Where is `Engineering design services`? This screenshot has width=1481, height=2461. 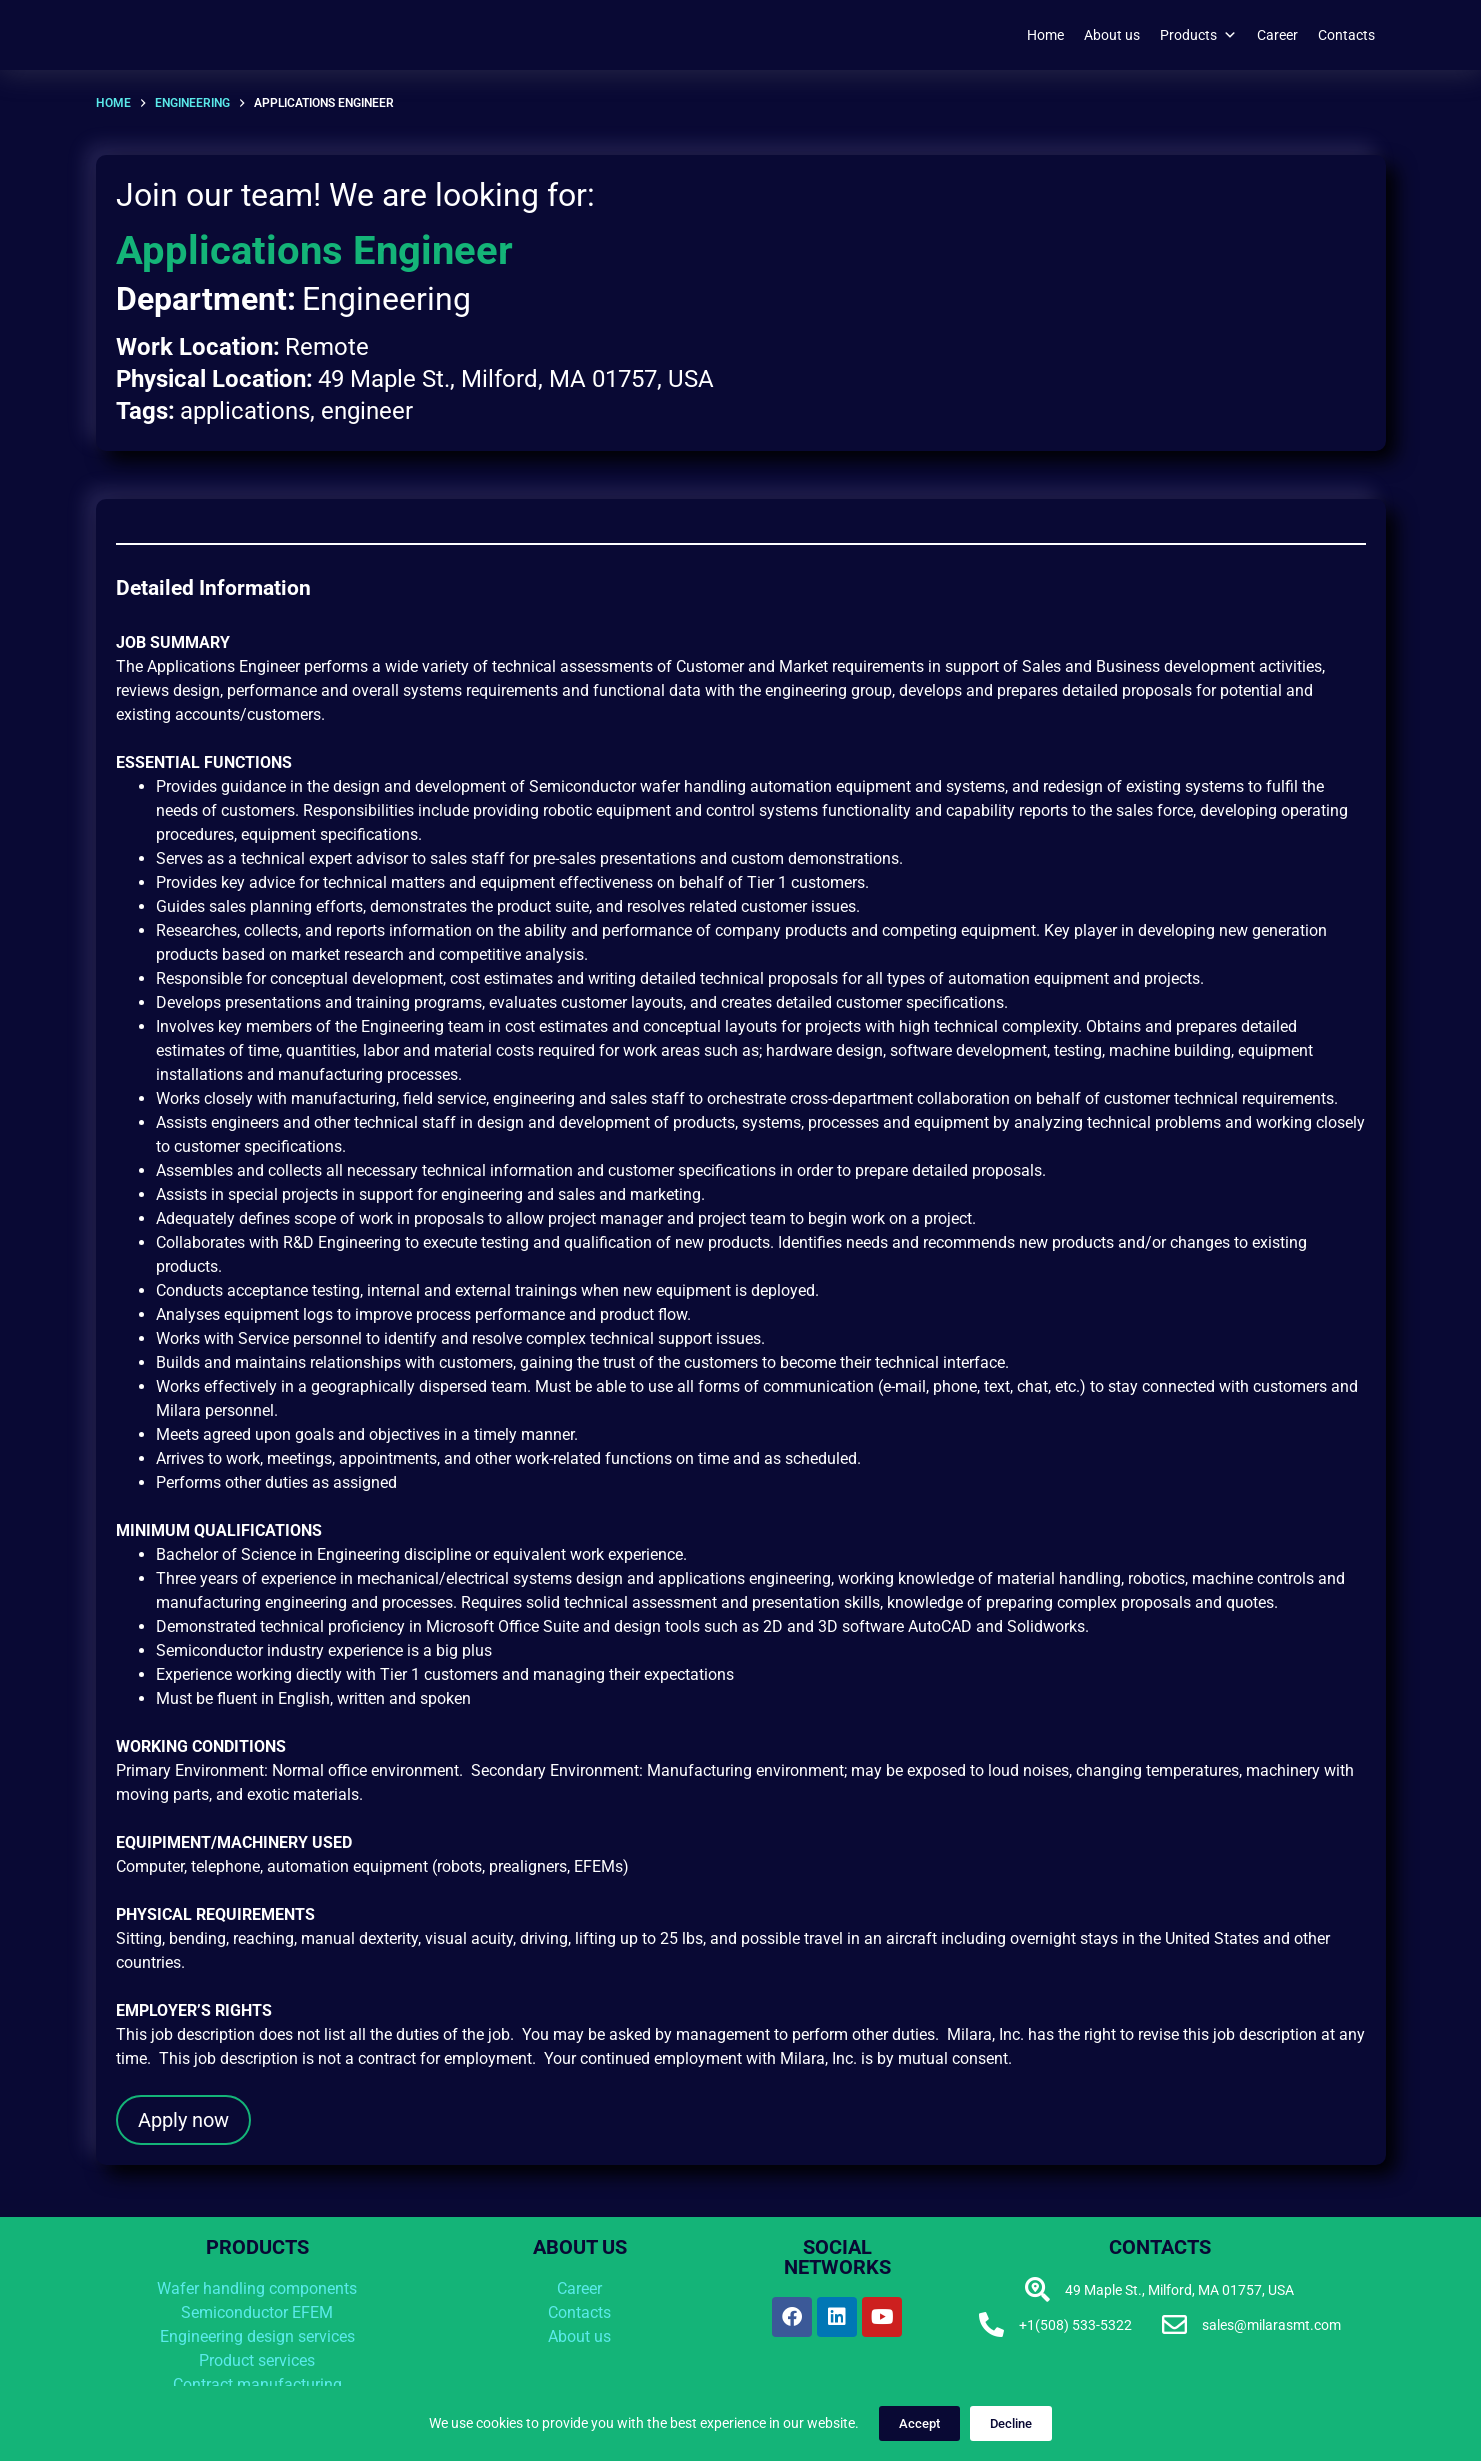 Engineering design services is located at coordinates (257, 2336).